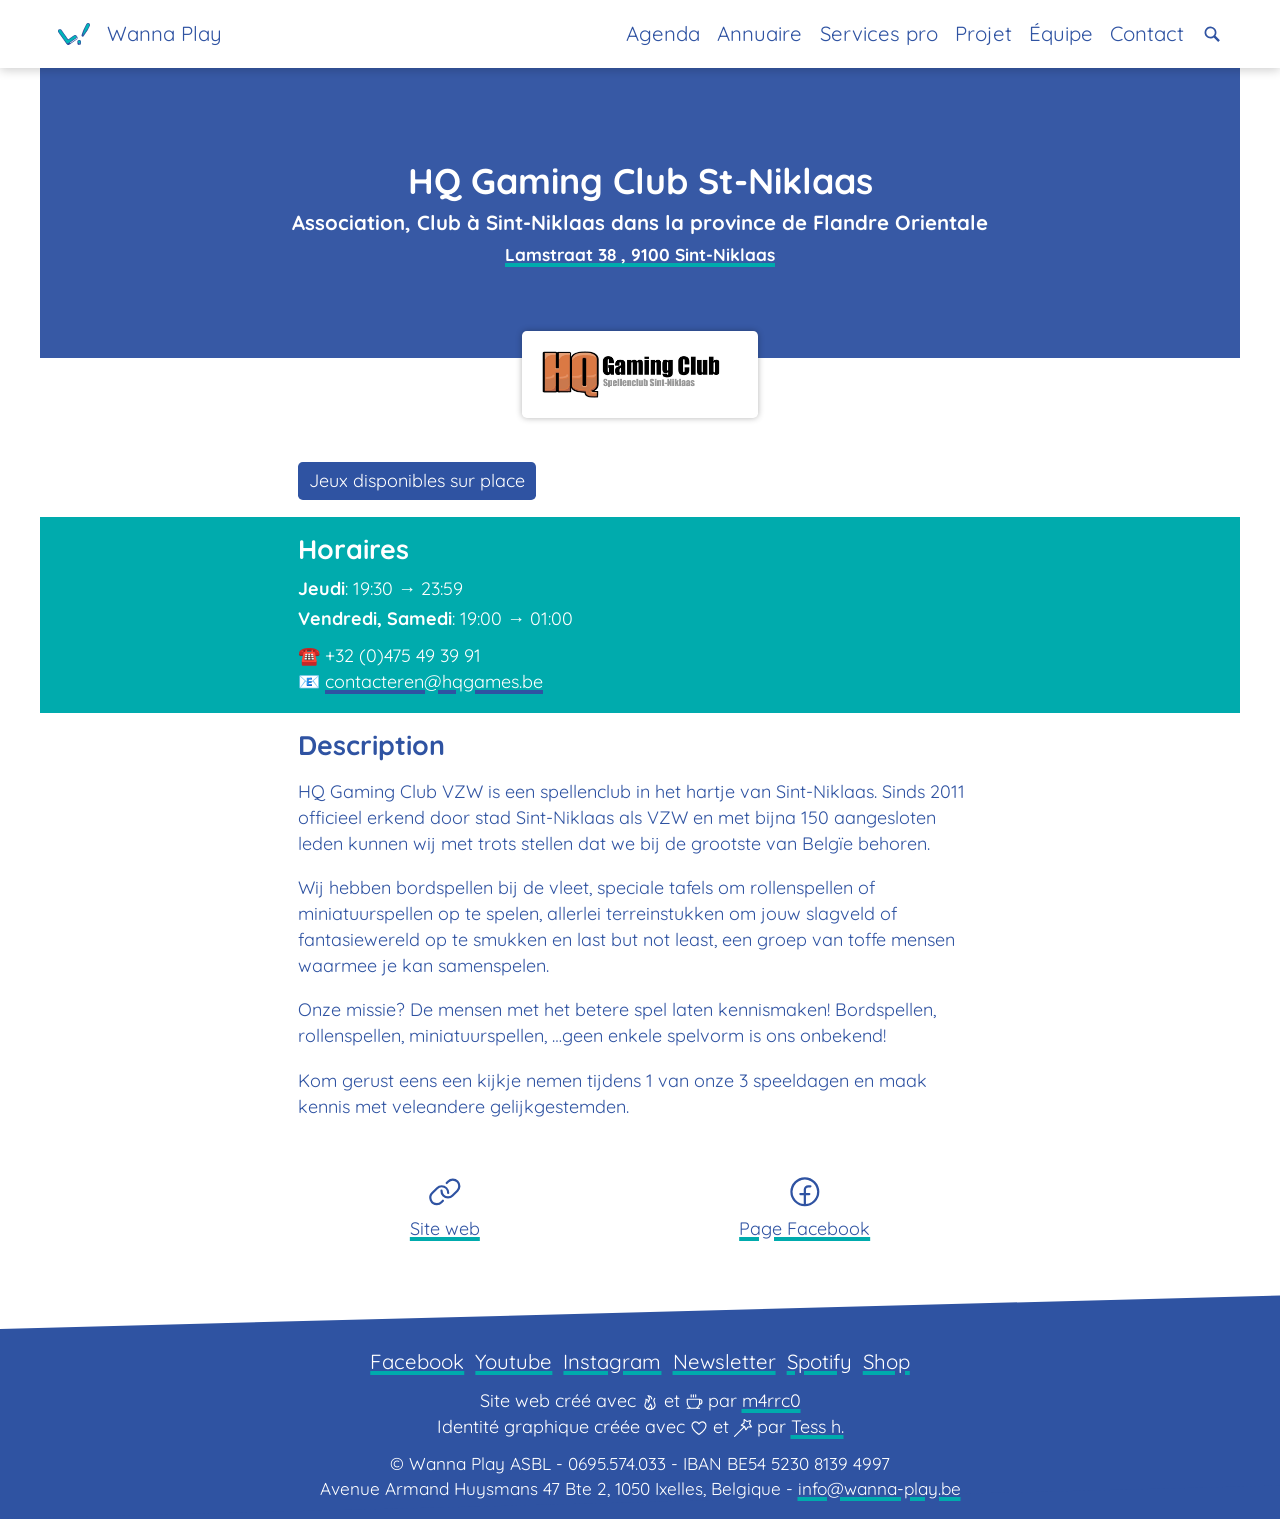 The width and height of the screenshot is (1280, 1519). I want to click on Projet, so click(983, 33).